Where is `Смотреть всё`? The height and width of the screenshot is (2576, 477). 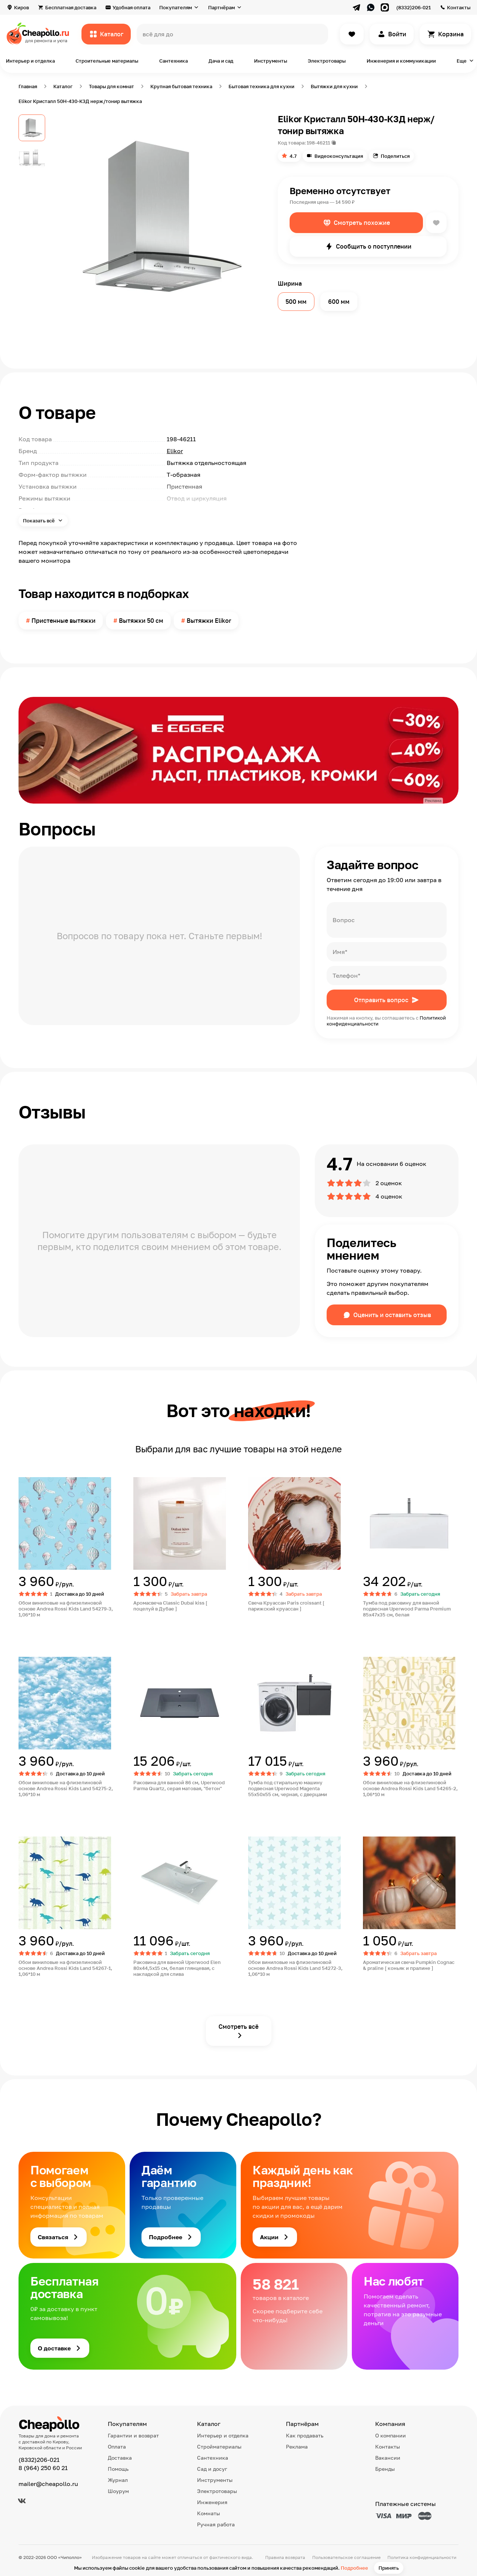 Смотреть всё is located at coordinates (238, 2026).